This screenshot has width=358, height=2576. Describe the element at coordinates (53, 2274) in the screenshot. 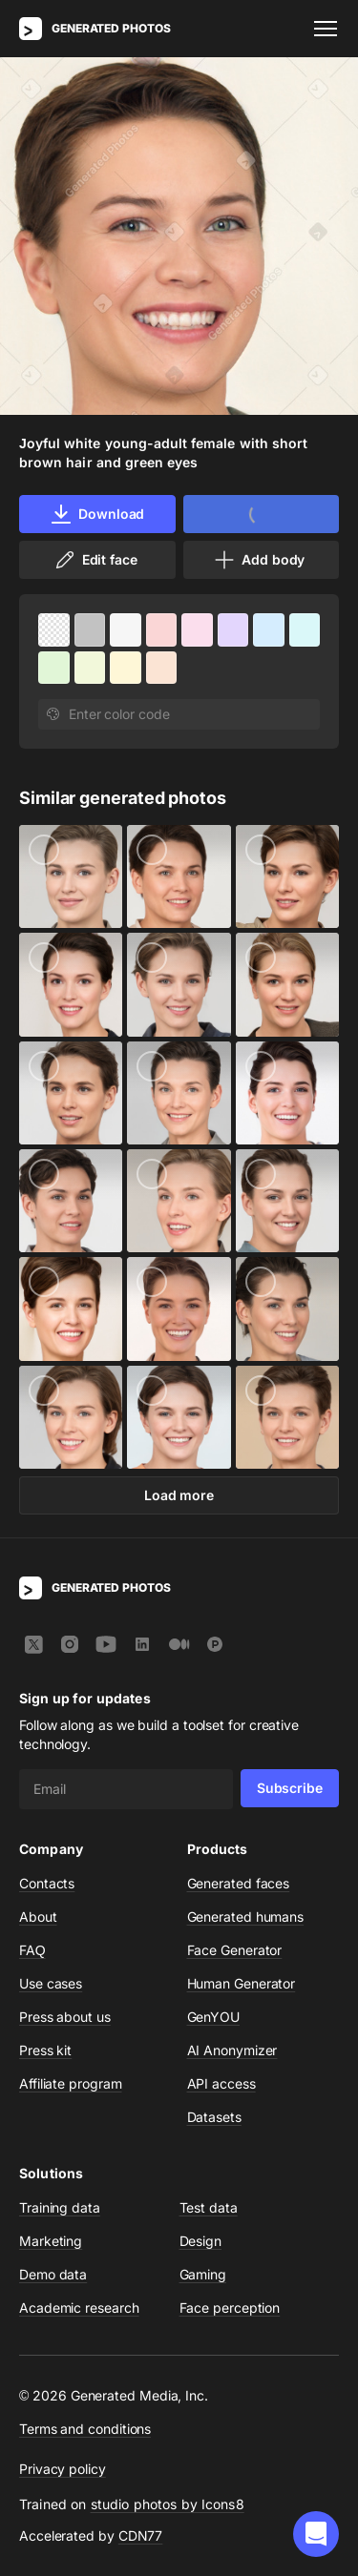

I see `Demo data` at that location.